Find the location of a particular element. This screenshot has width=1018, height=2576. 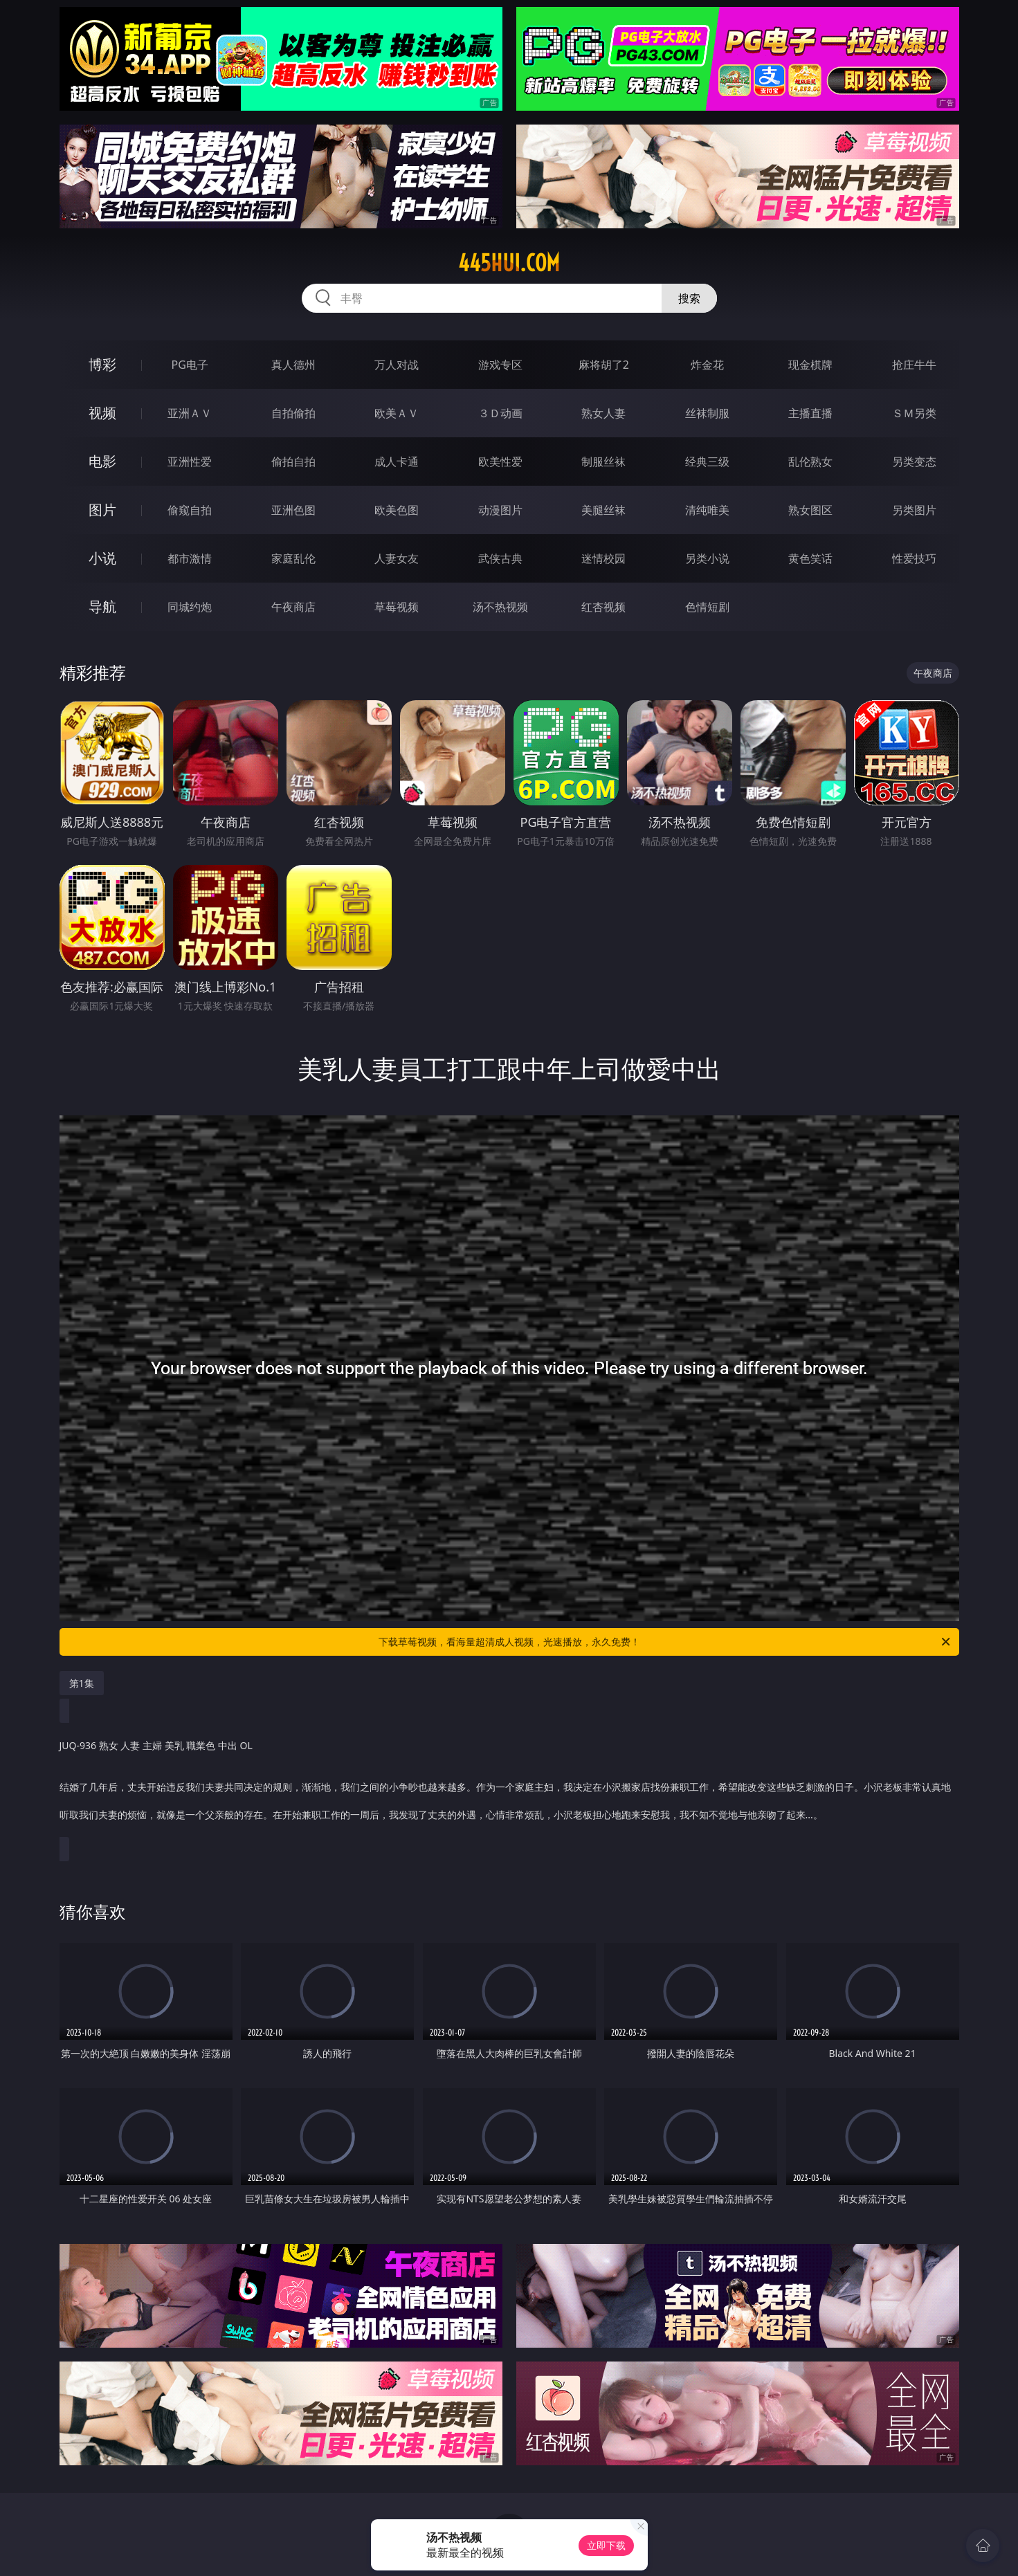

炸金花 is located at coordinates (707, 364).